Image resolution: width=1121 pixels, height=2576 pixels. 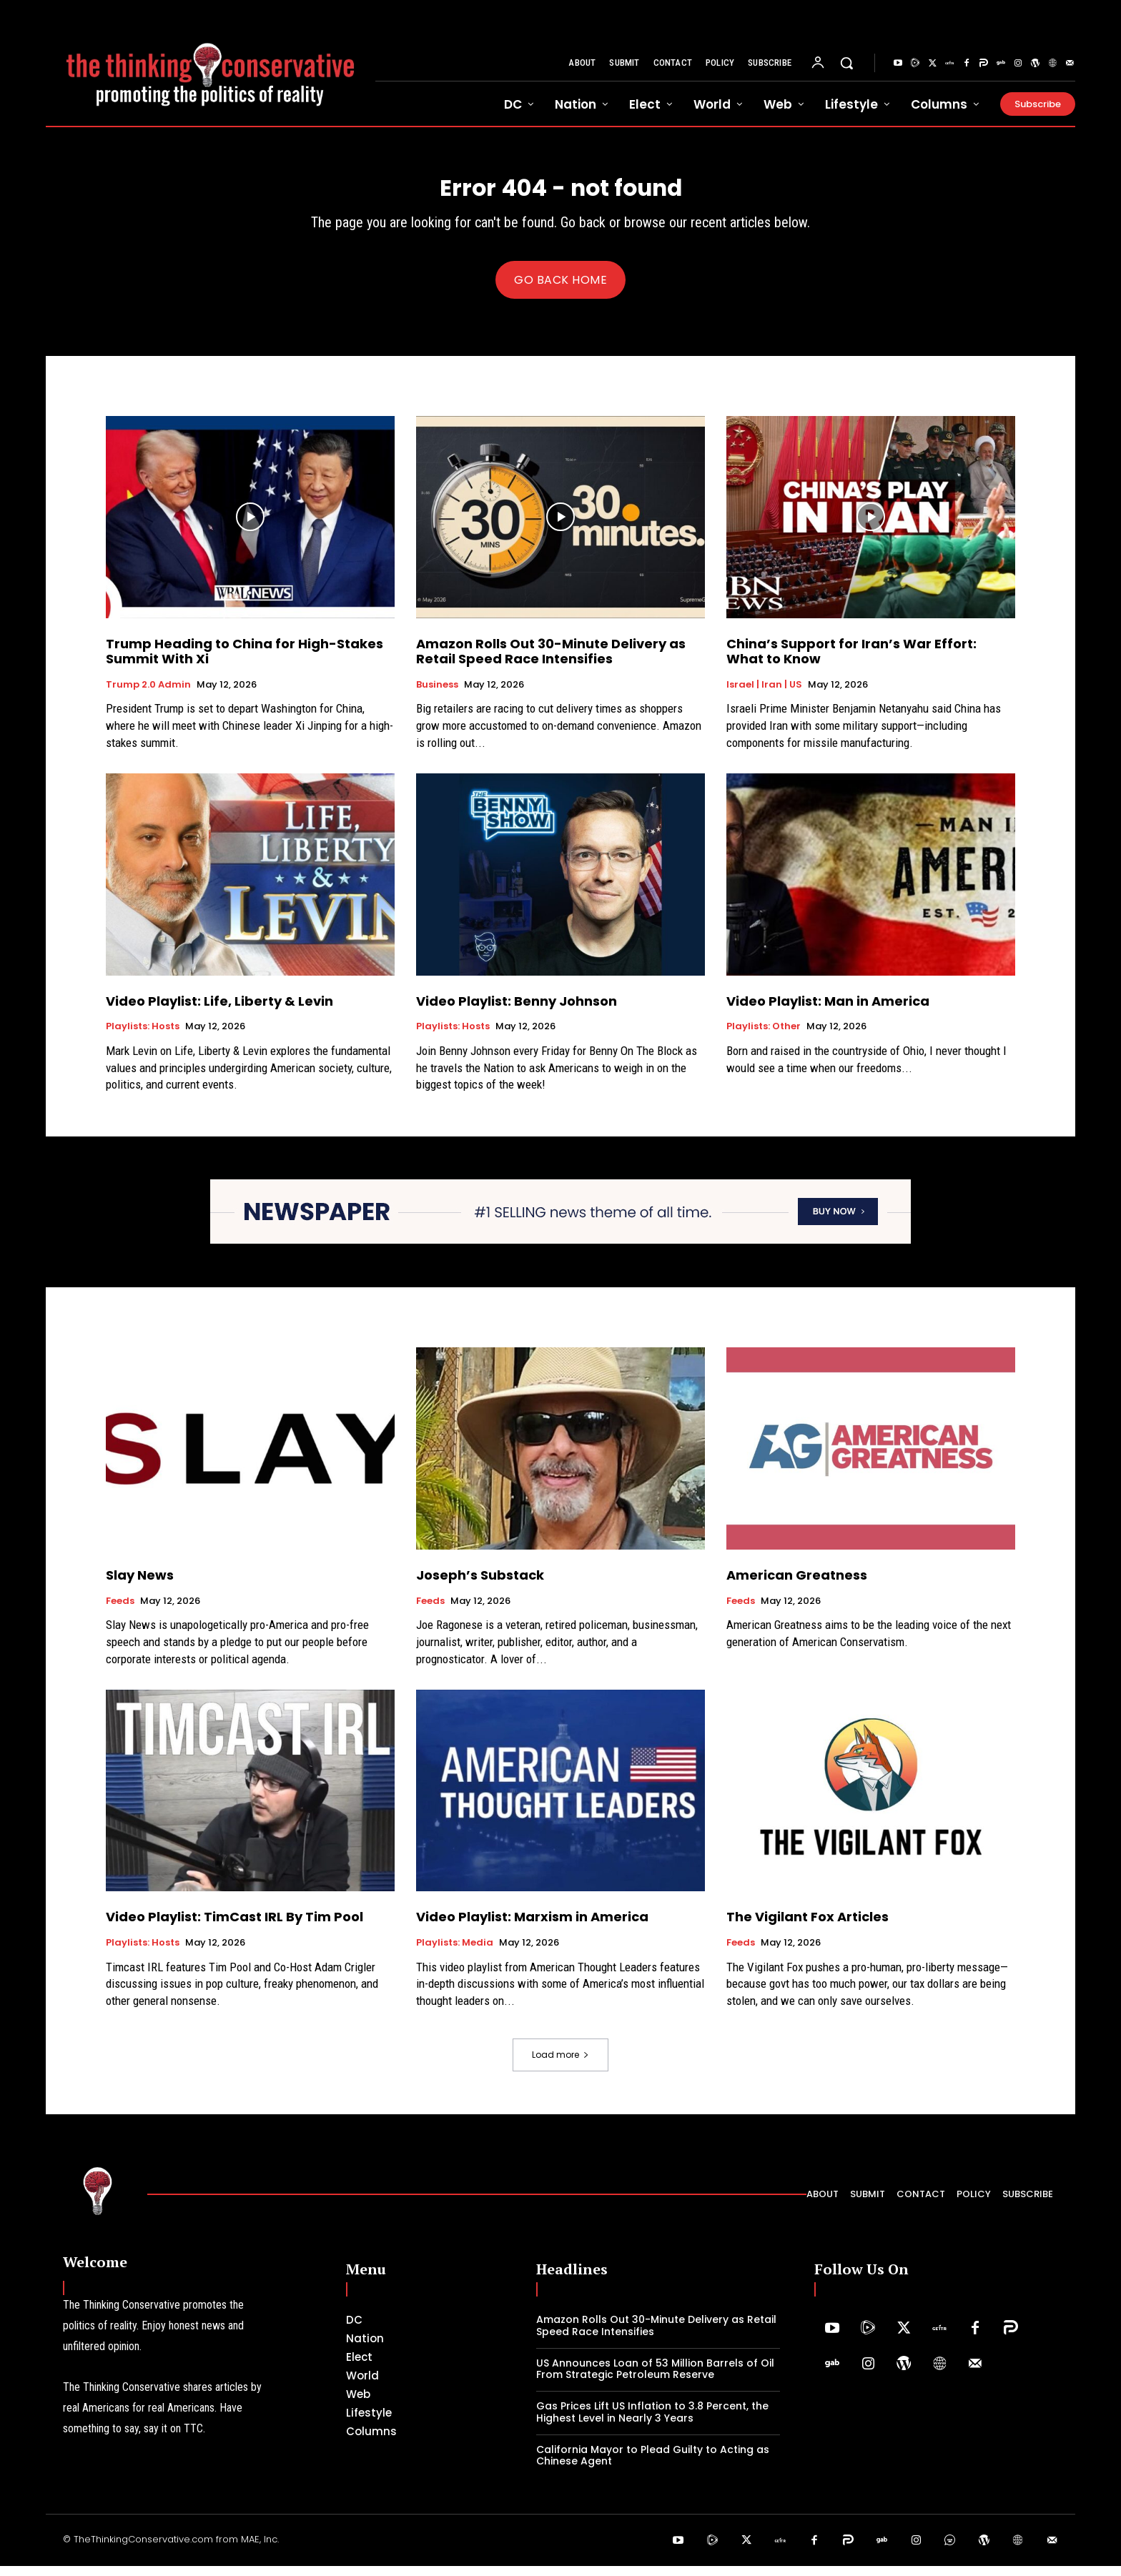 I want to click on Playlists: Hosts, so click(x=142, y=1036).